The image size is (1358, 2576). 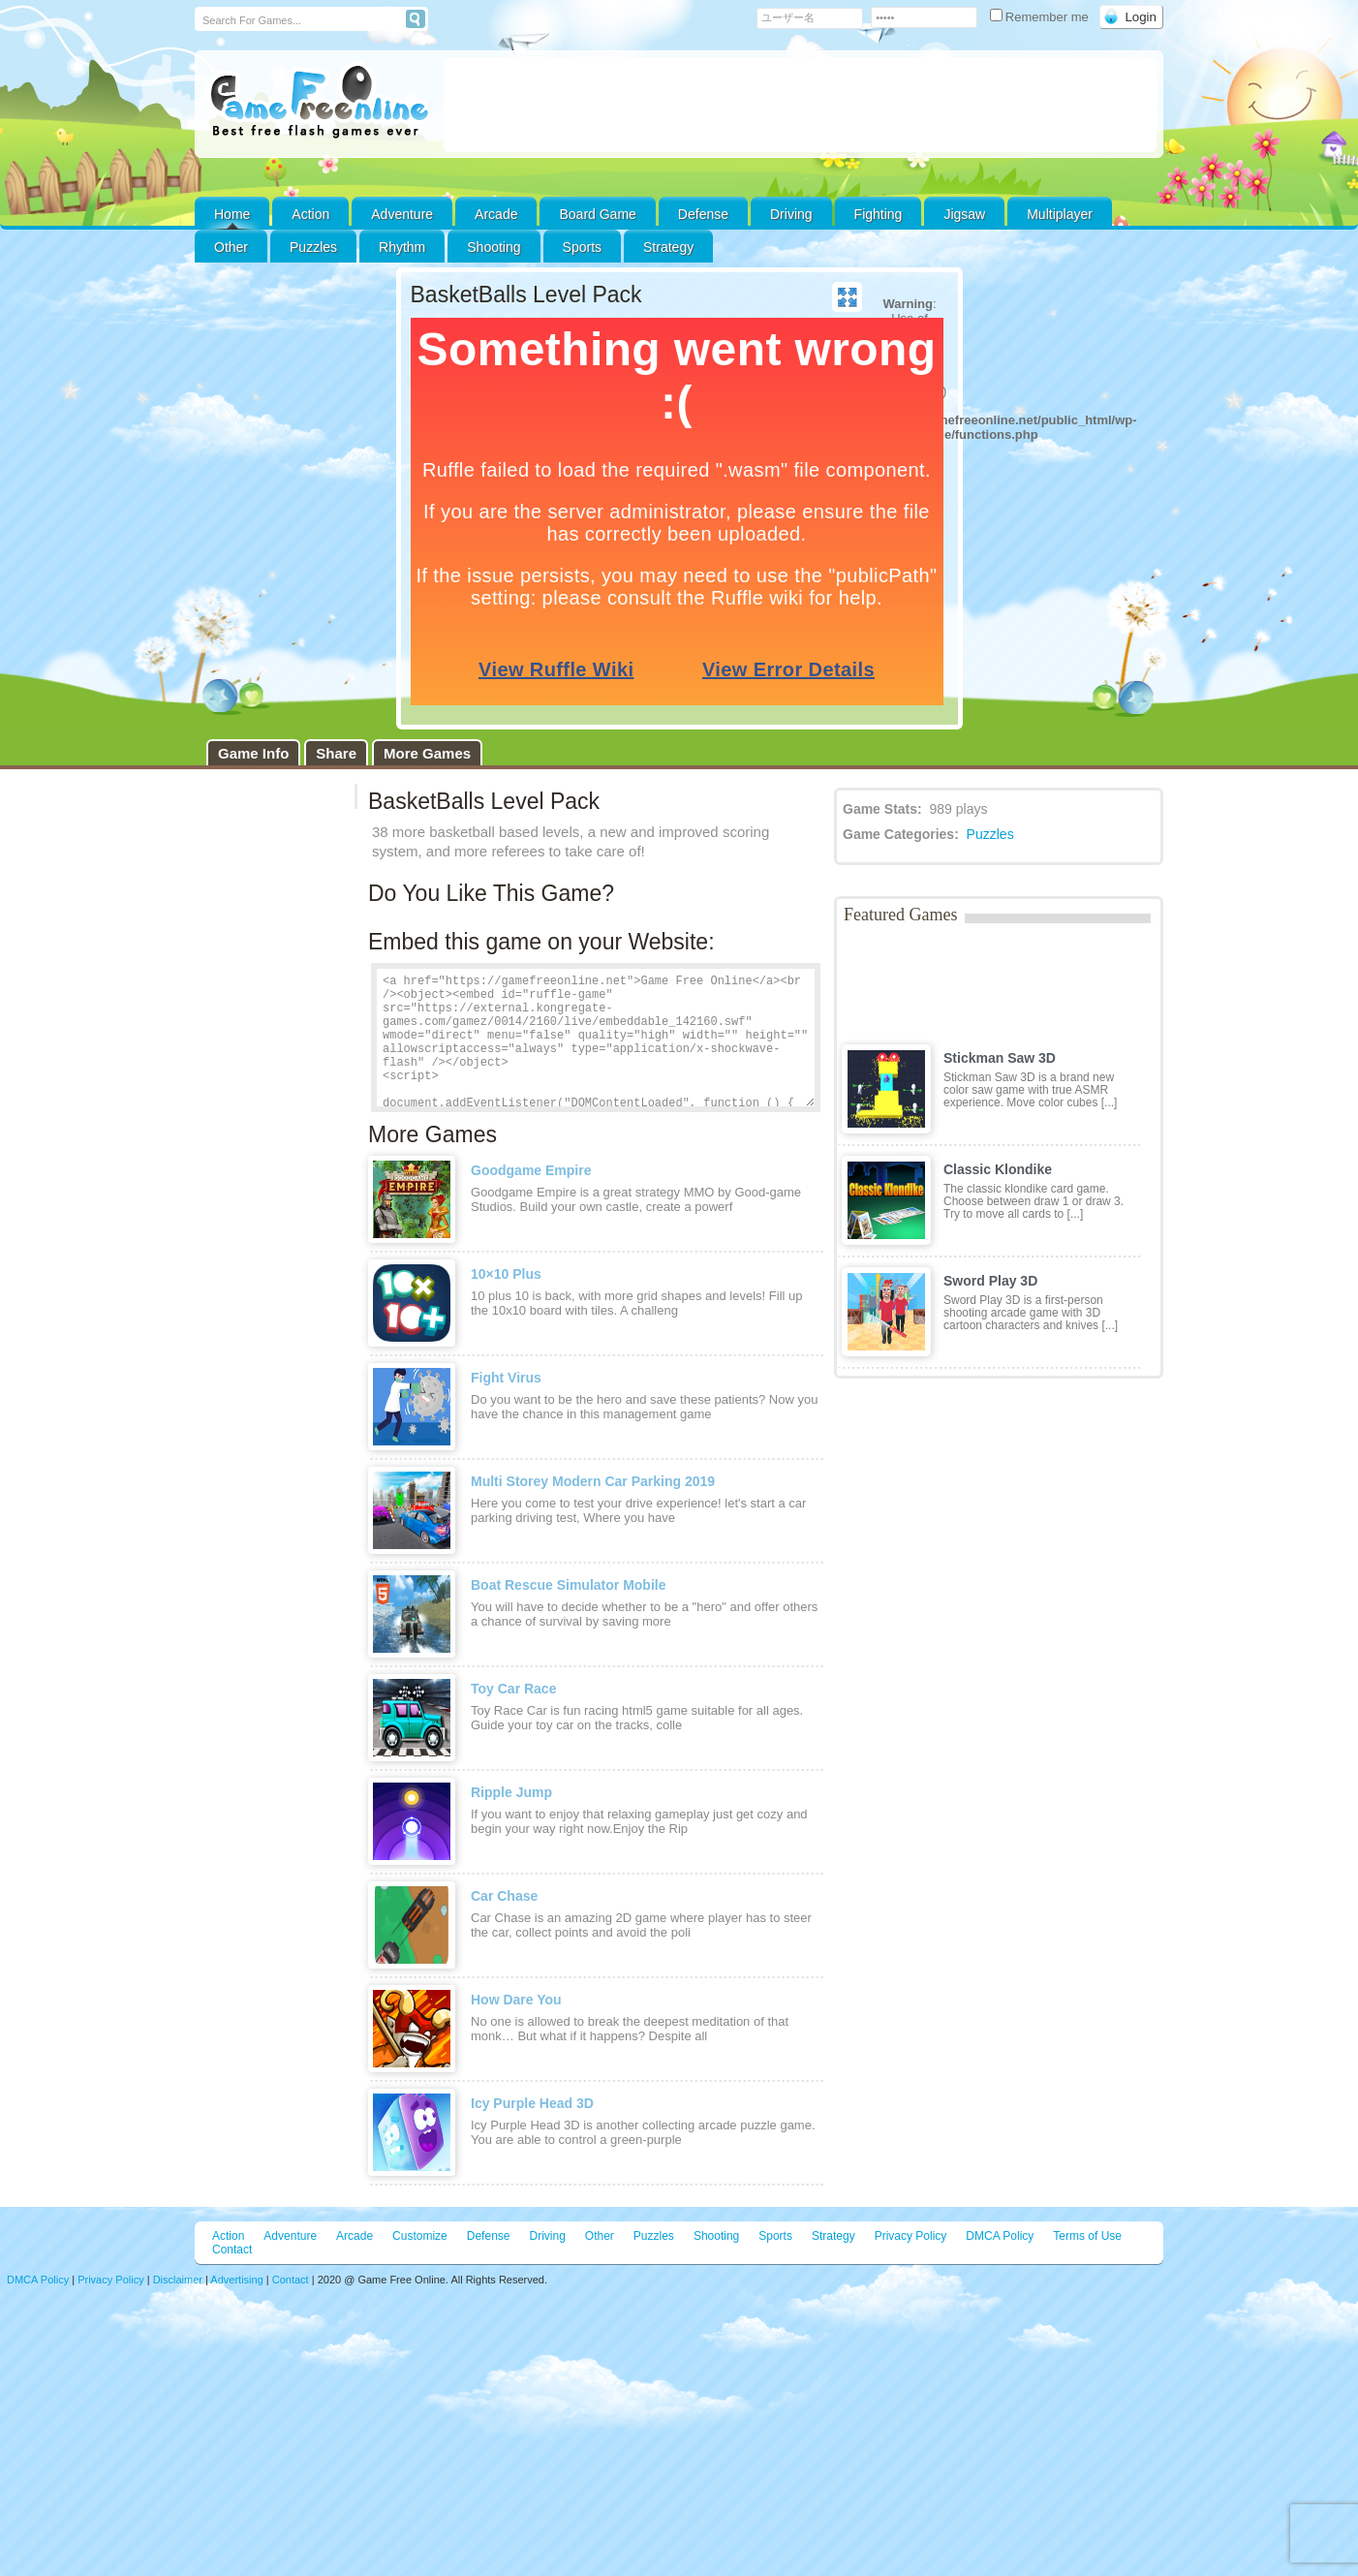 I want to click on Defense, so click(x=703, y=214).